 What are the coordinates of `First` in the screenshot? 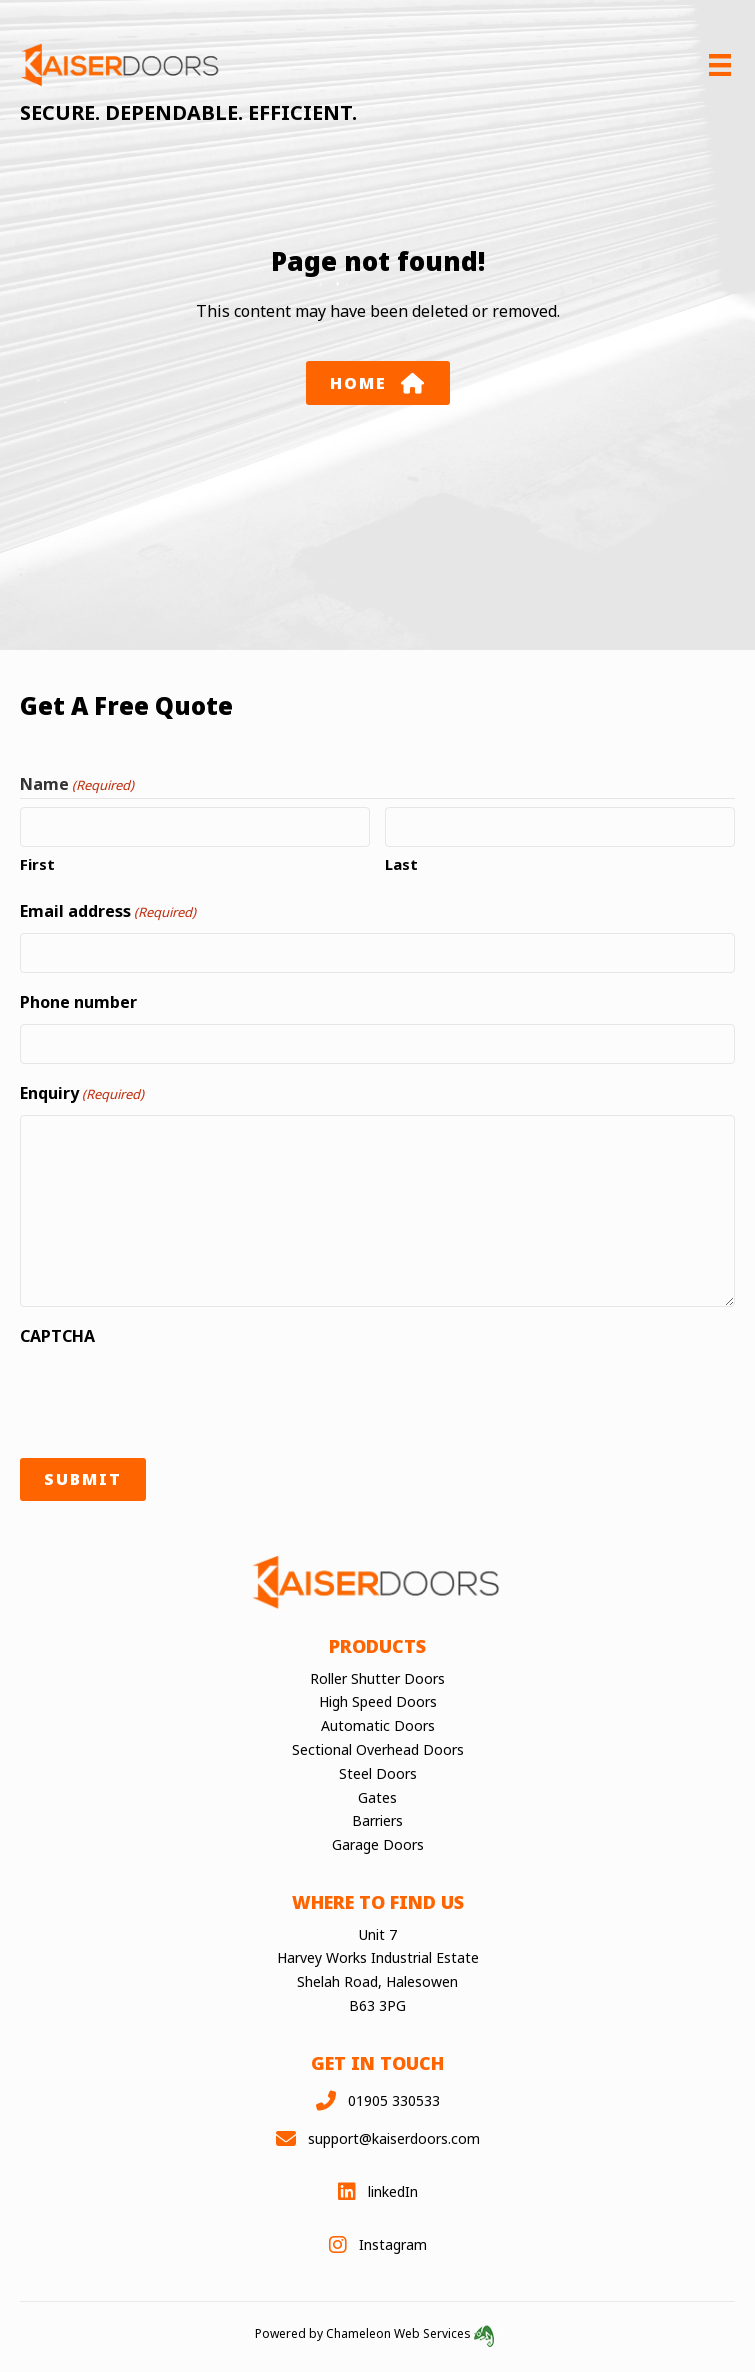 It's located at (37, 864).